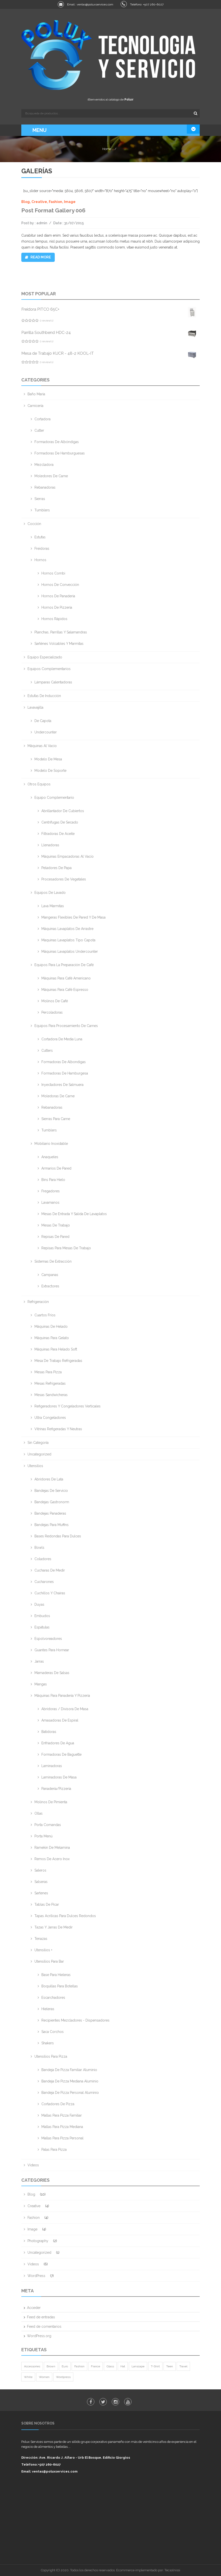  Describe the element at coordinates (35, 707) in the screenshot. I see `Lavavajilla` at that location.